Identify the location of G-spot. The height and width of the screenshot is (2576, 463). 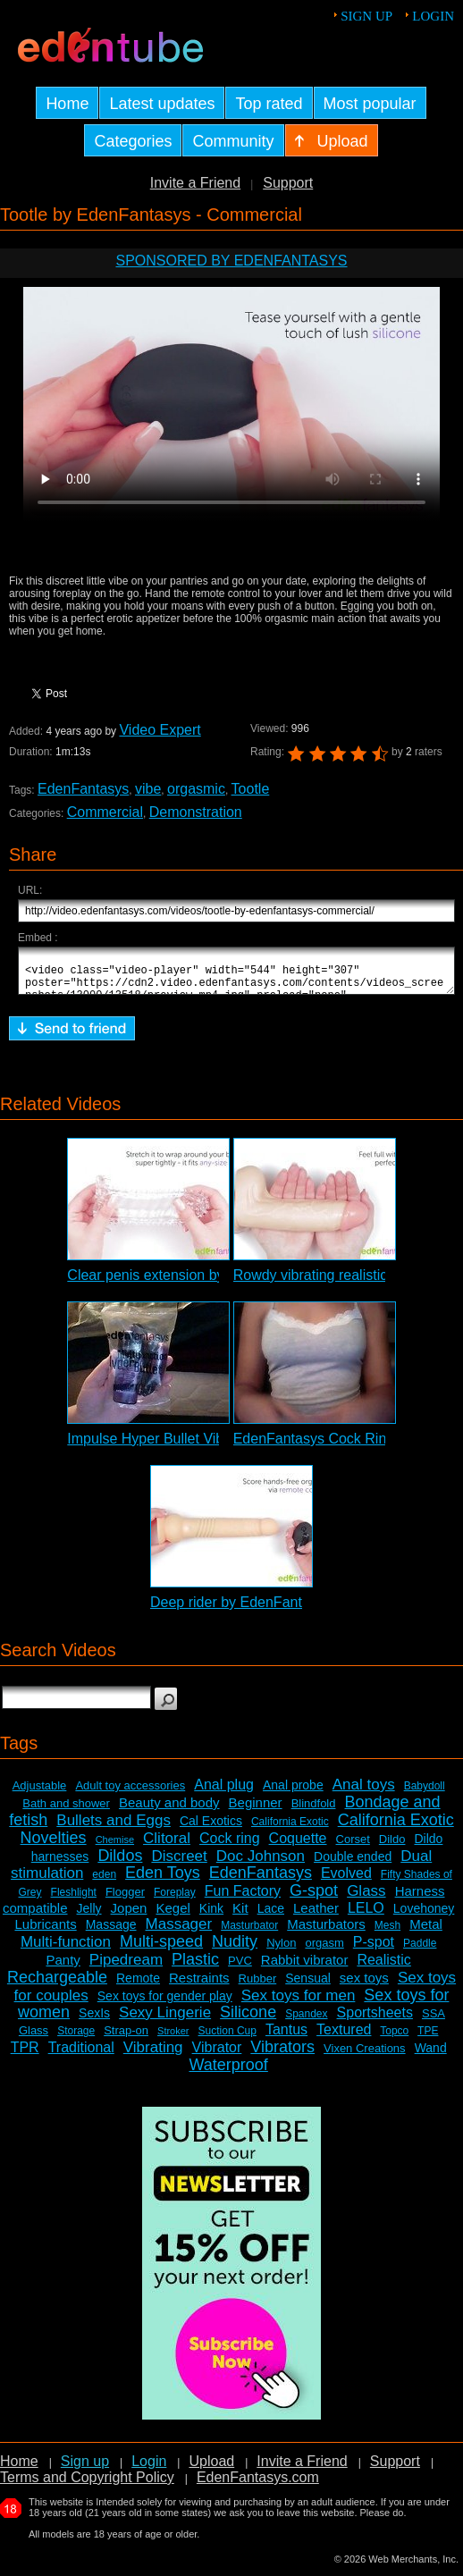
(314, 1898).